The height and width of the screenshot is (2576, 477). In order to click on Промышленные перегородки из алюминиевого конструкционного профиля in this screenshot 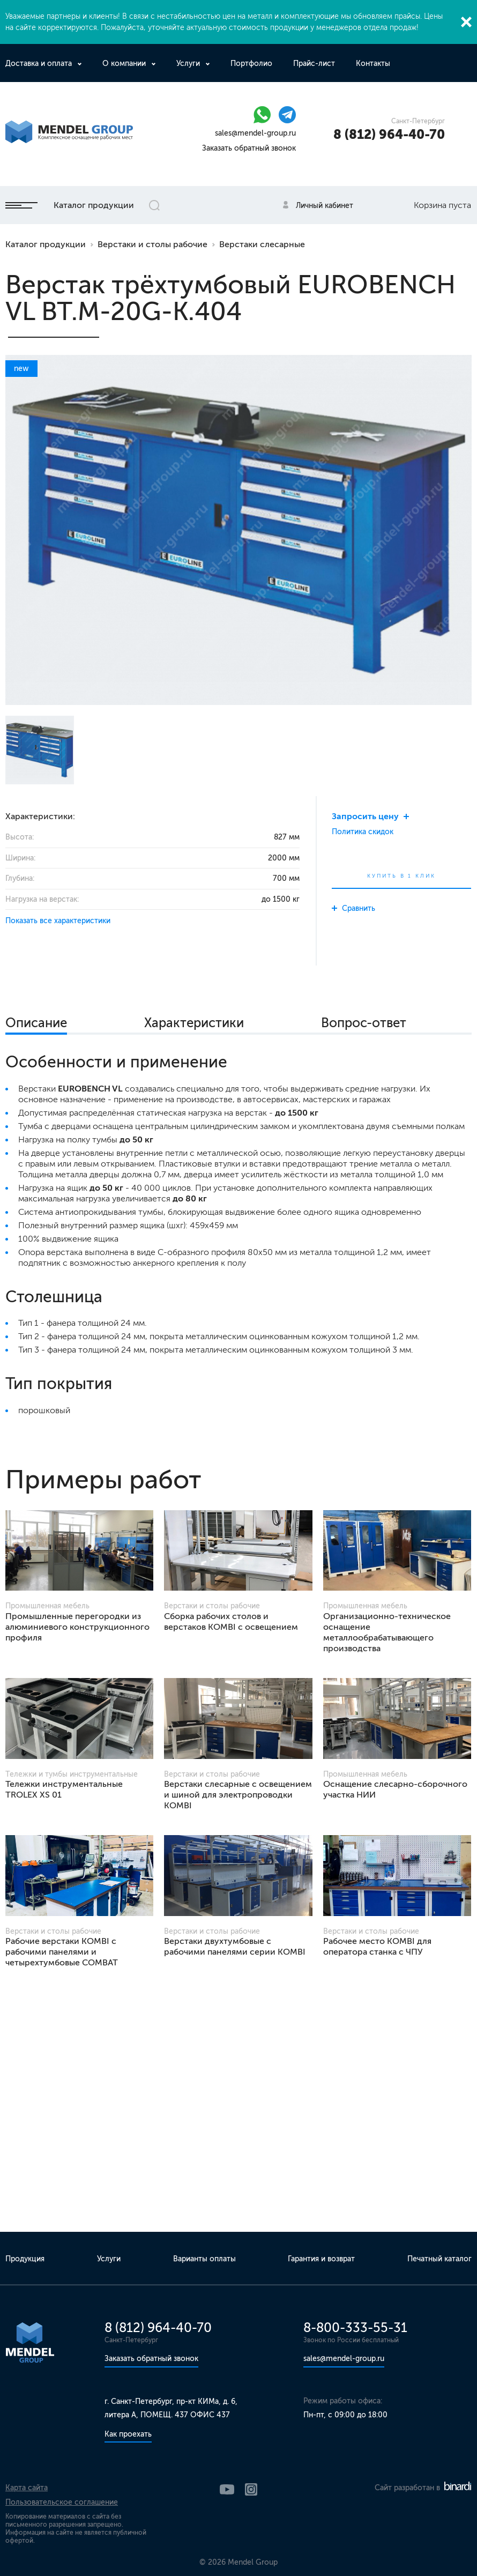, I will do `click(77, 1627)`.